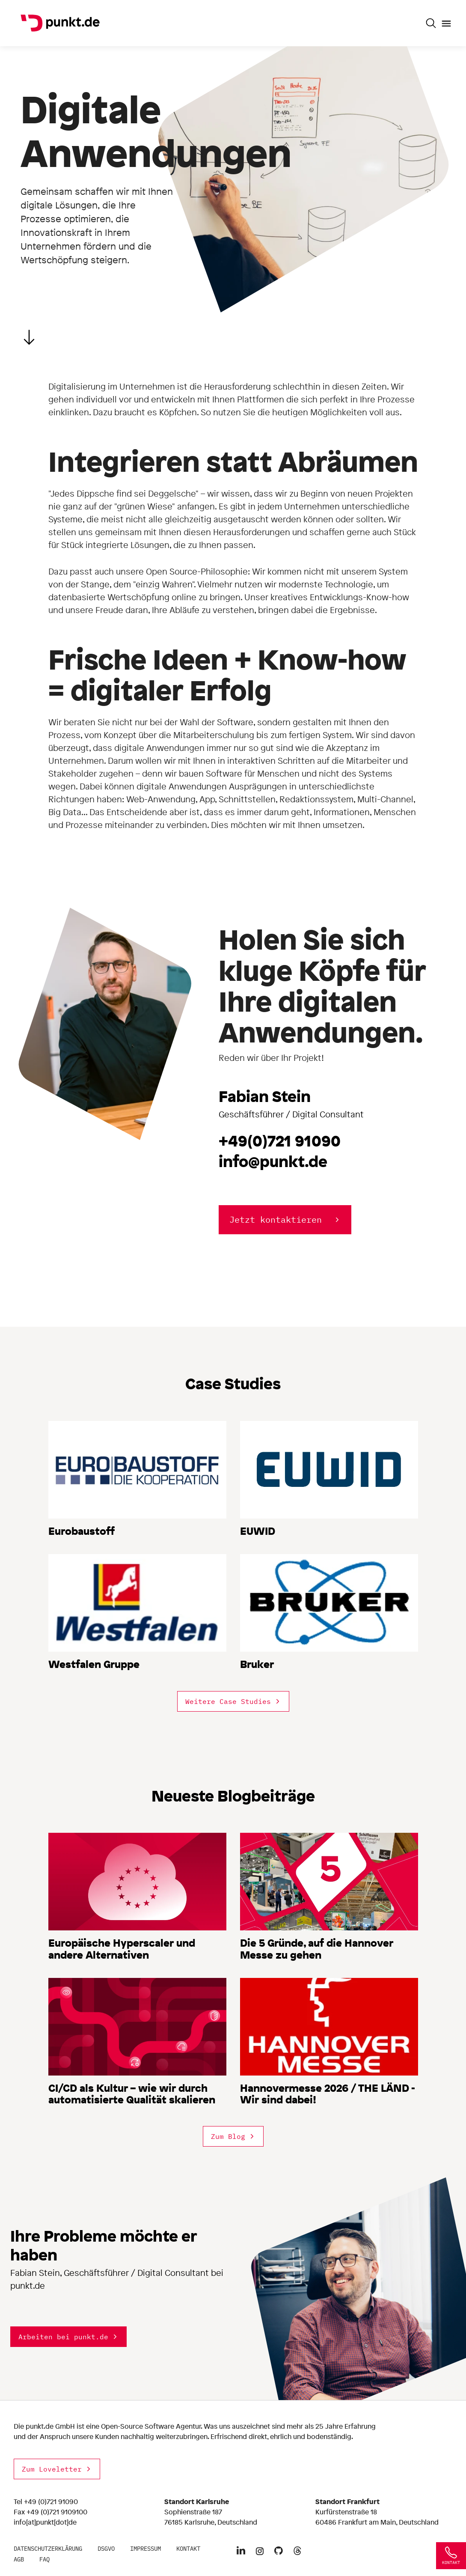 The height and width of the screenshot is (2576, 466). I want to click on Impressum, so click(145, 2548).